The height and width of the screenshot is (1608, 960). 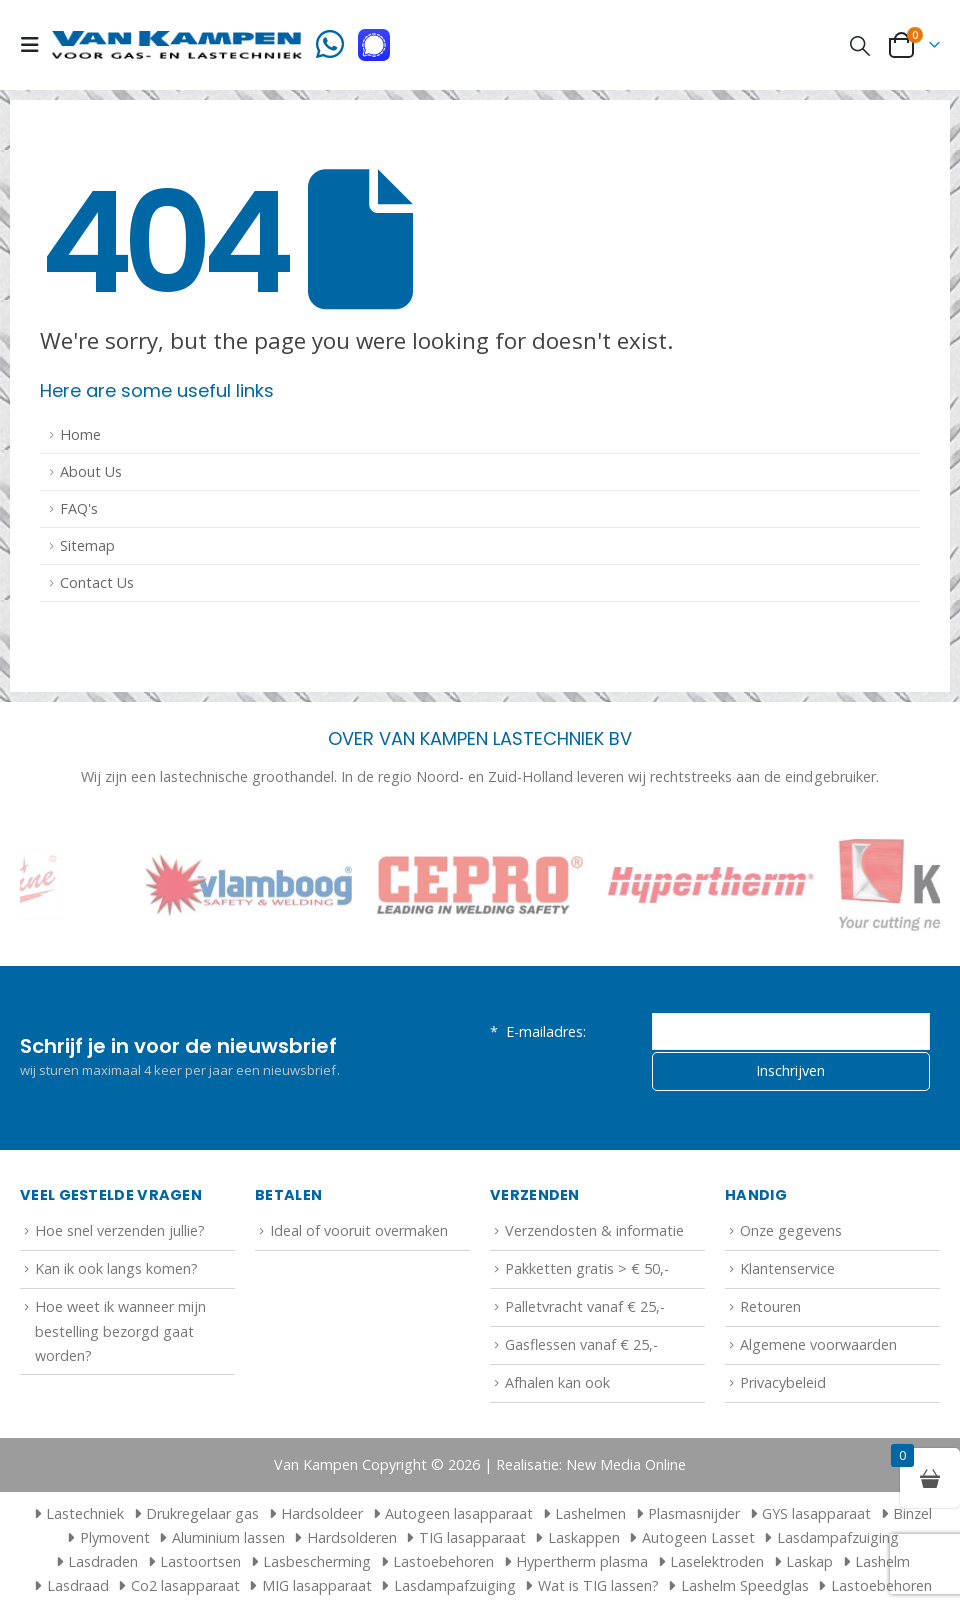 What do you see at coordinates (116, 1268) in the screenshot?
I see `Kan ik ook langs komen?` at bounding box center [116, 1268].